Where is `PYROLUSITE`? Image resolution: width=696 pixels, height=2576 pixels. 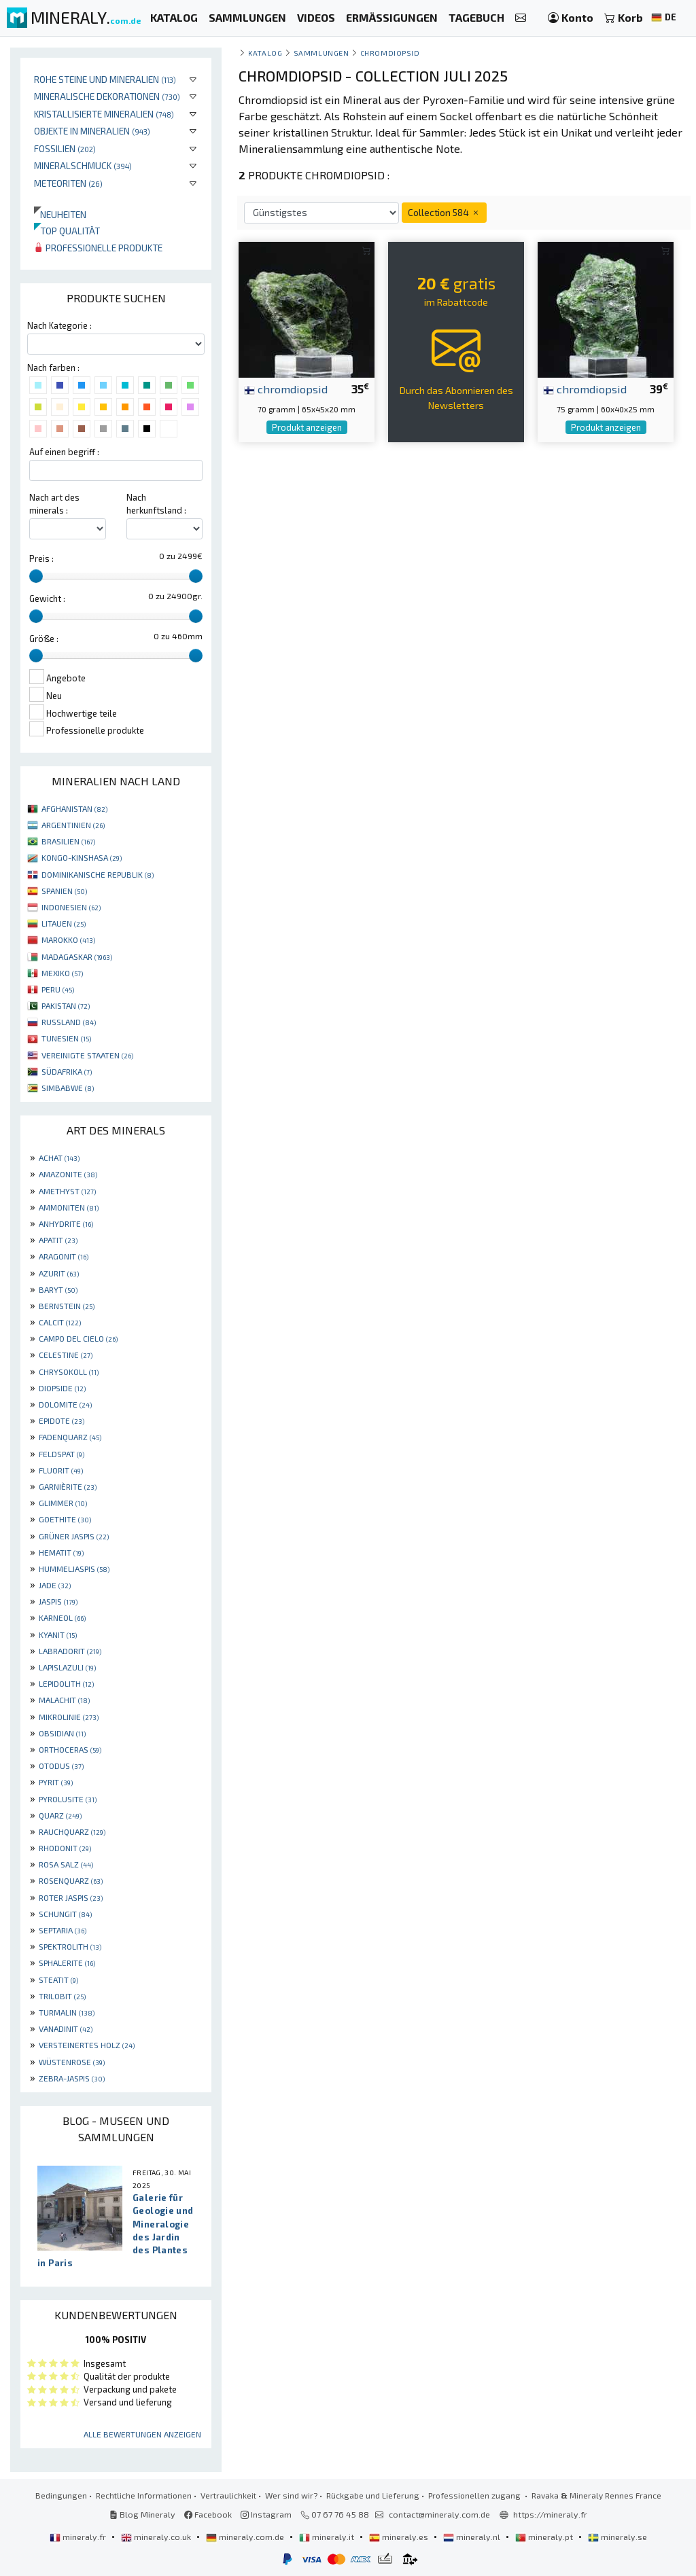 PYROLUSITE is located at coordinates (68, 1799).